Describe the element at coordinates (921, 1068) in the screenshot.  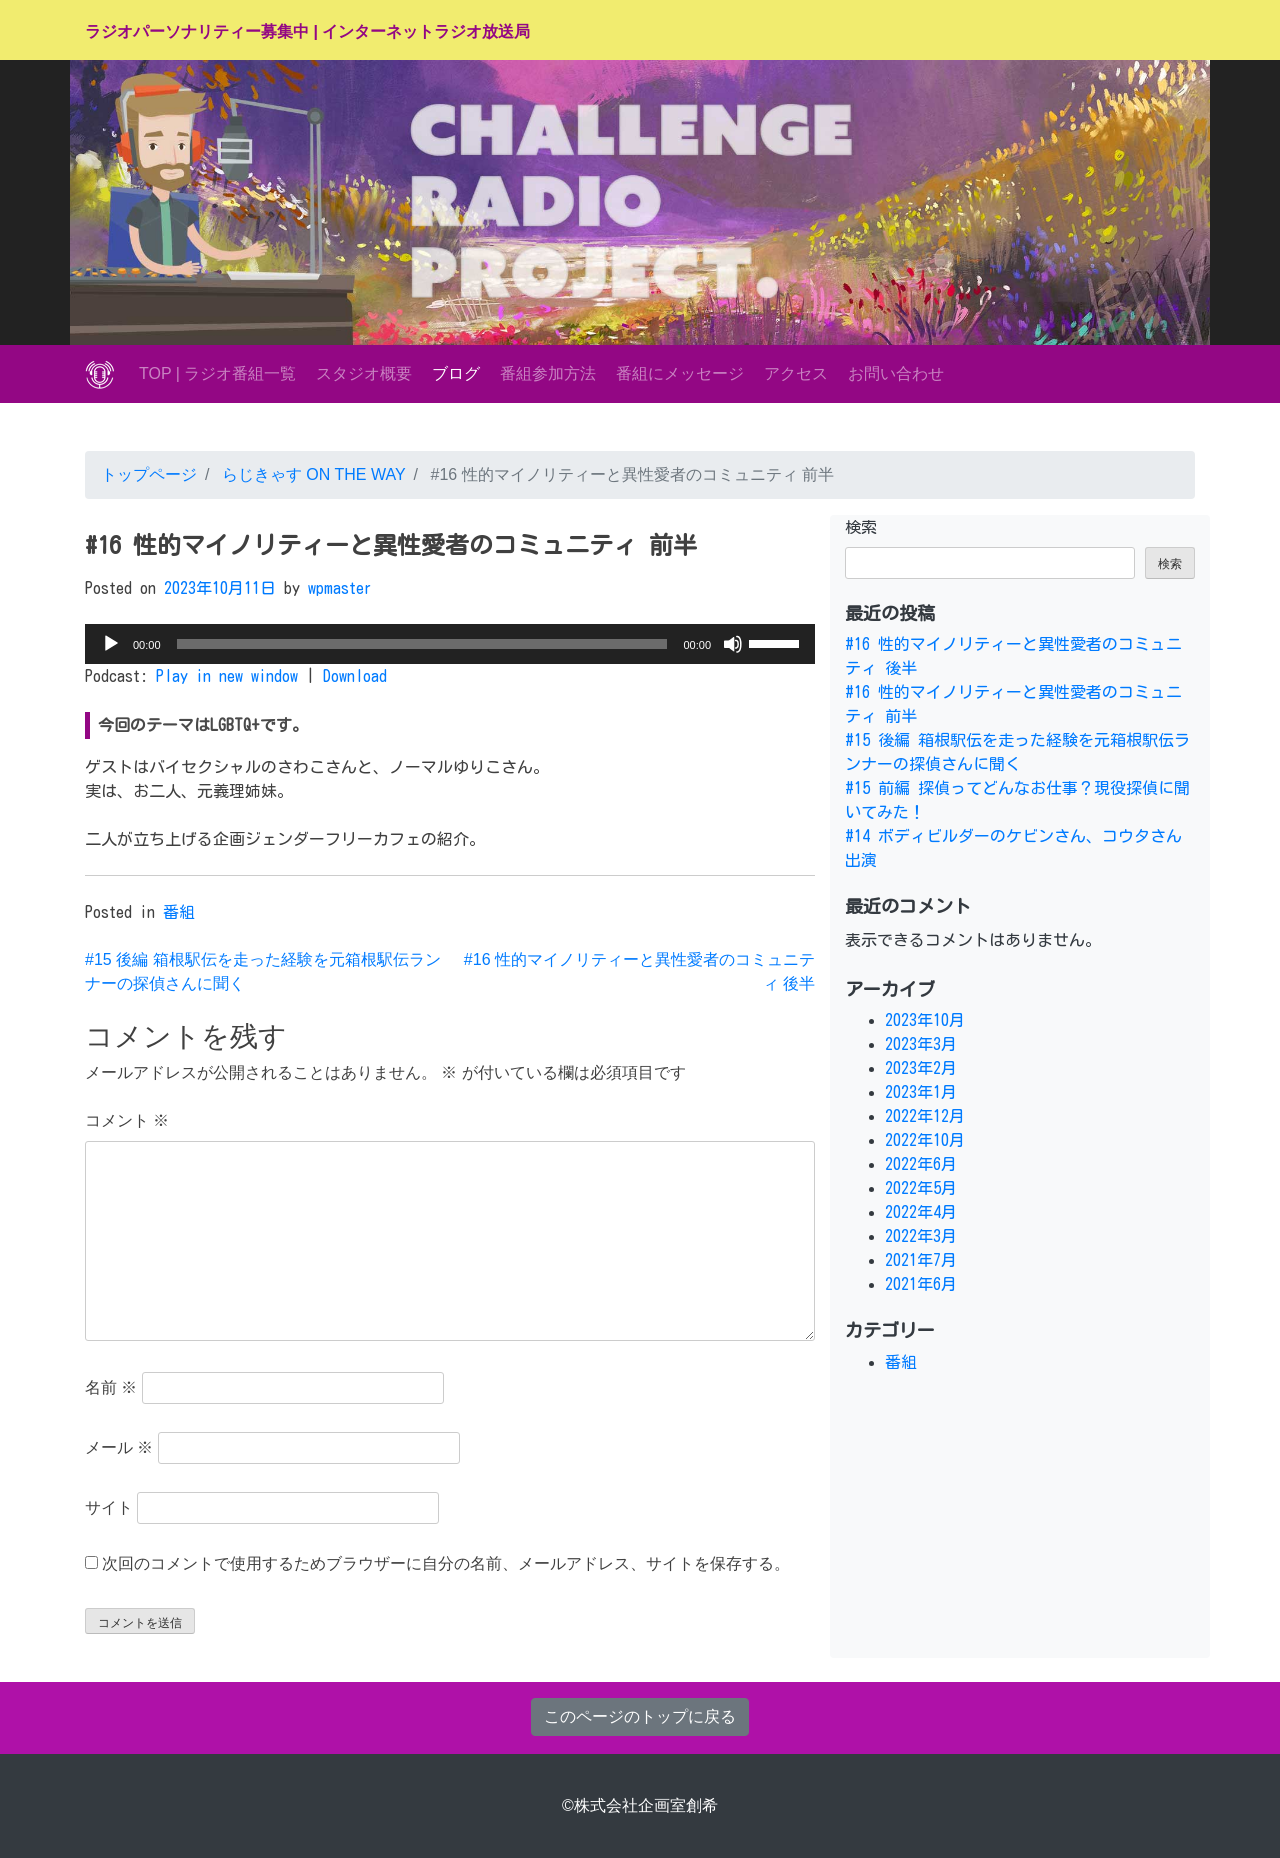
I see `2023年2月` at that location.